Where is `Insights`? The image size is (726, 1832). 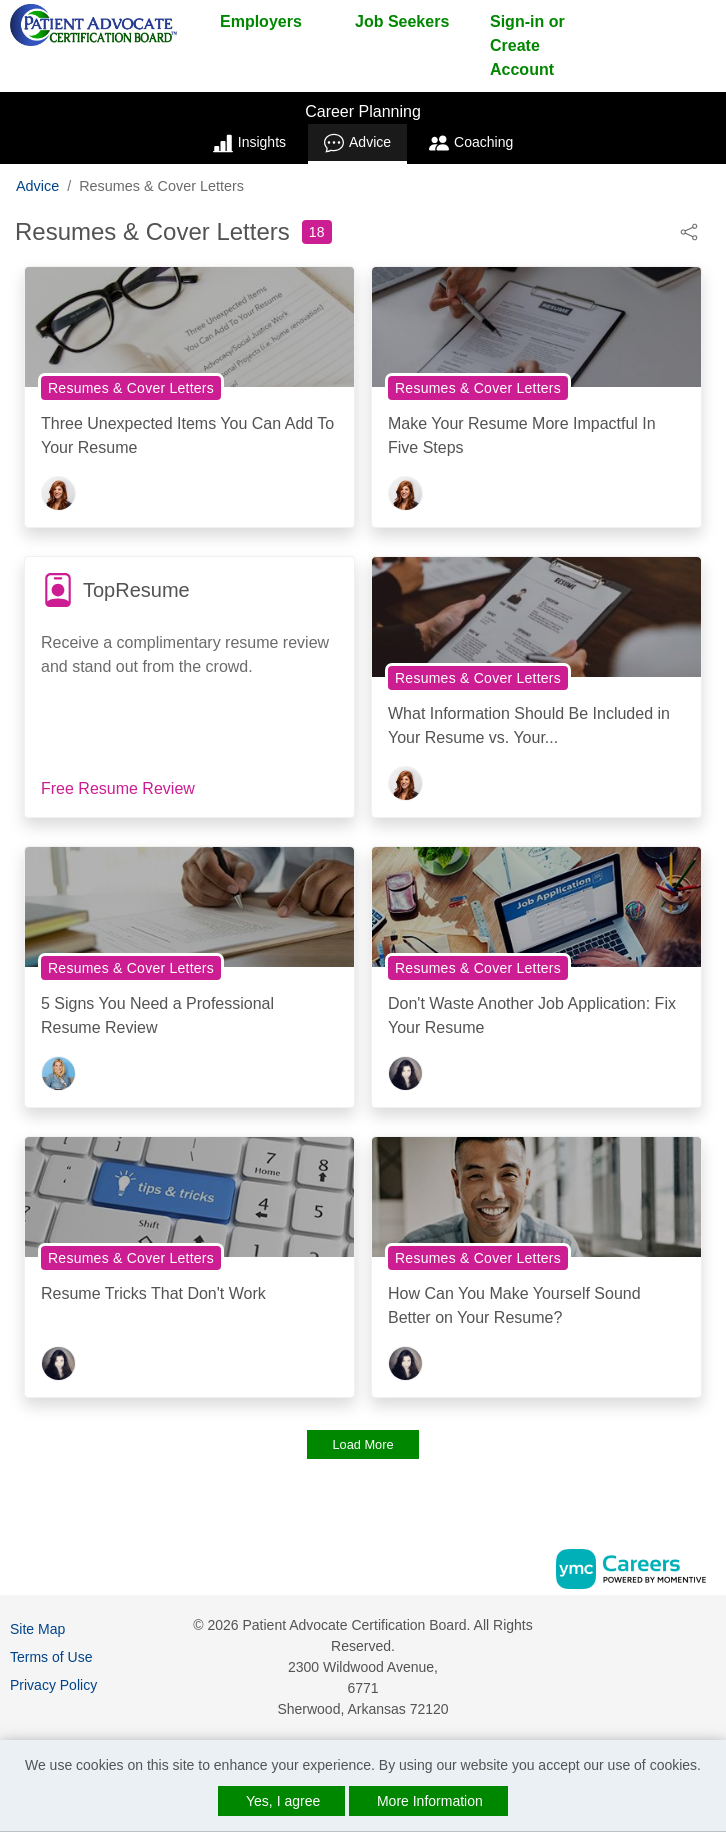 Insights is located at coordinates (249, 143).